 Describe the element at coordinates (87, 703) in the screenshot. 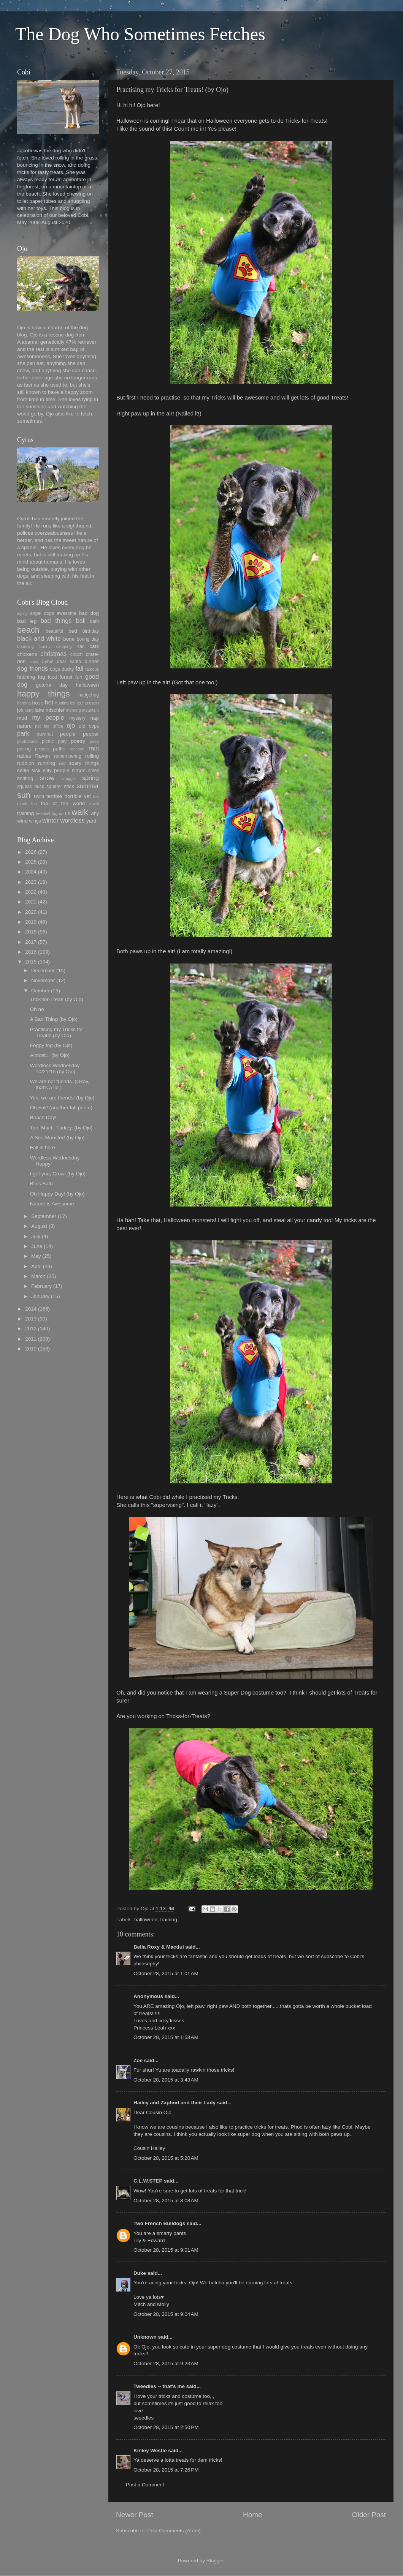

I see `ice cream` at that location.